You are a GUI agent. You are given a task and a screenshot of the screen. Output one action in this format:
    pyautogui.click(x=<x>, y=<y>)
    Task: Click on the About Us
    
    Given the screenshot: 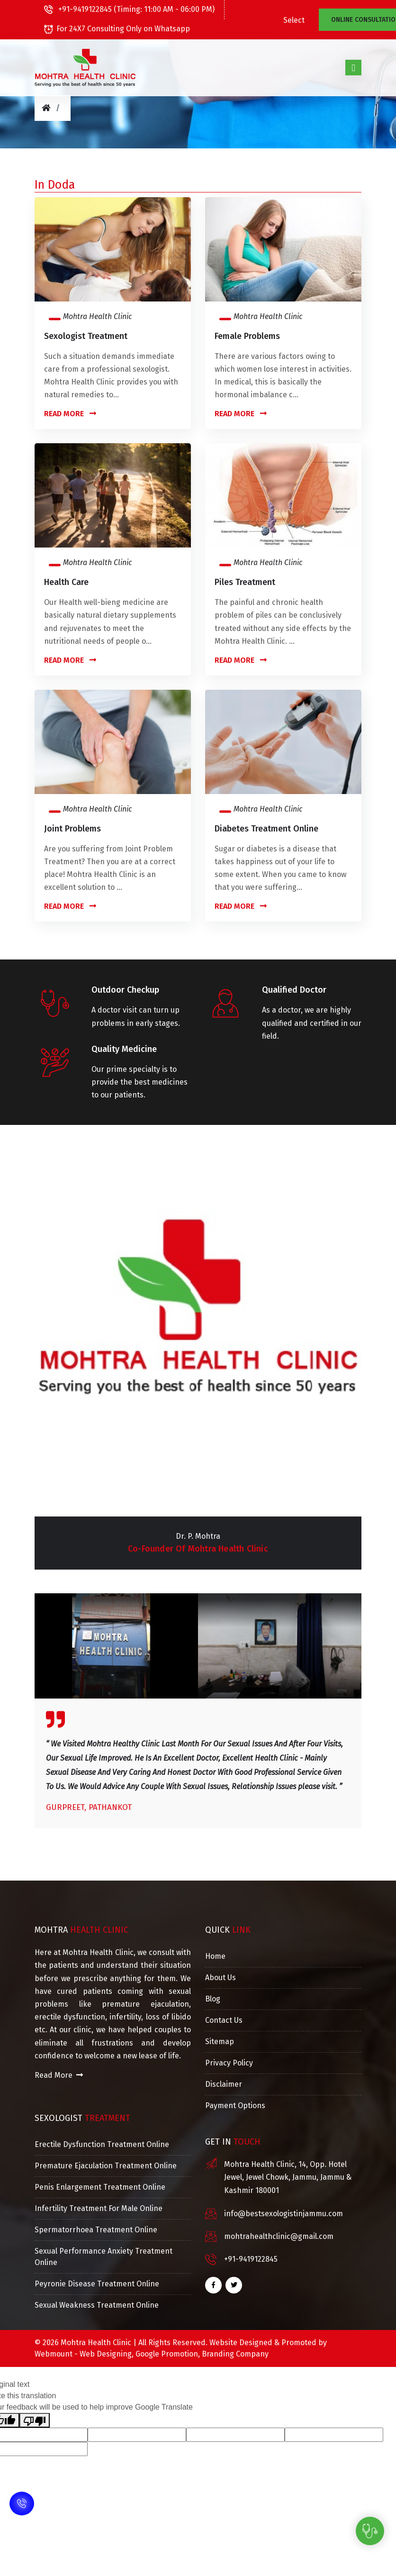 What is the action you would take?
    pyautogui.click(x=220, y=1977)
    